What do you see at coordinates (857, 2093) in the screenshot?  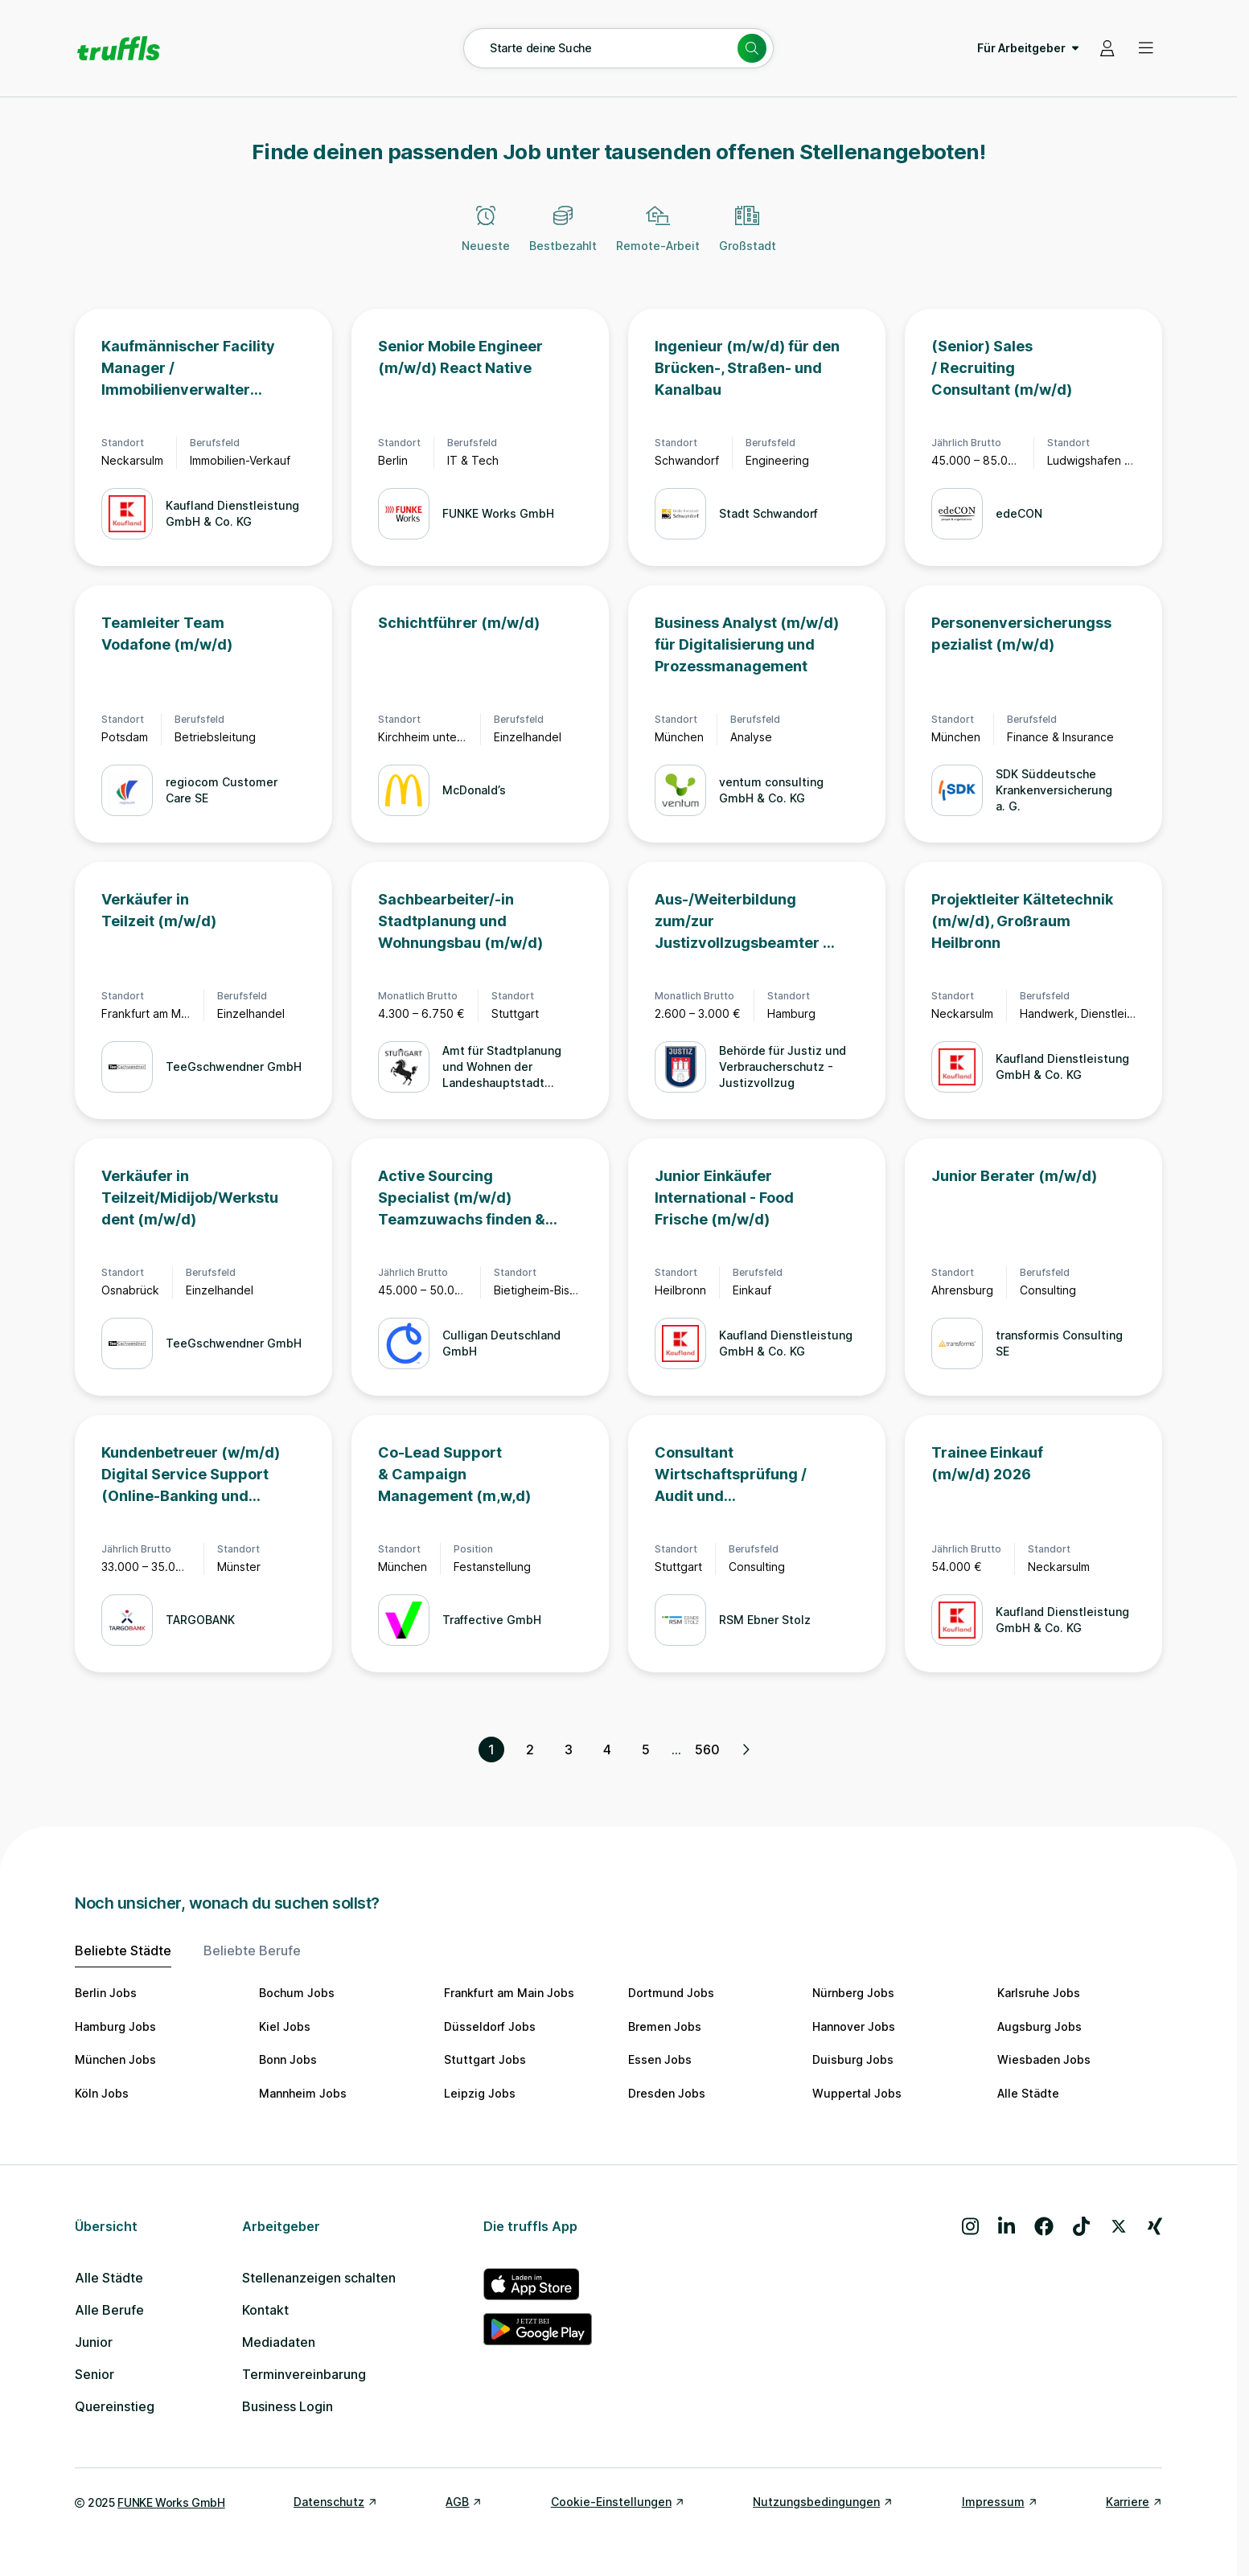 I see `Wuppertal Jobs` at bounding box center [857, 2093].